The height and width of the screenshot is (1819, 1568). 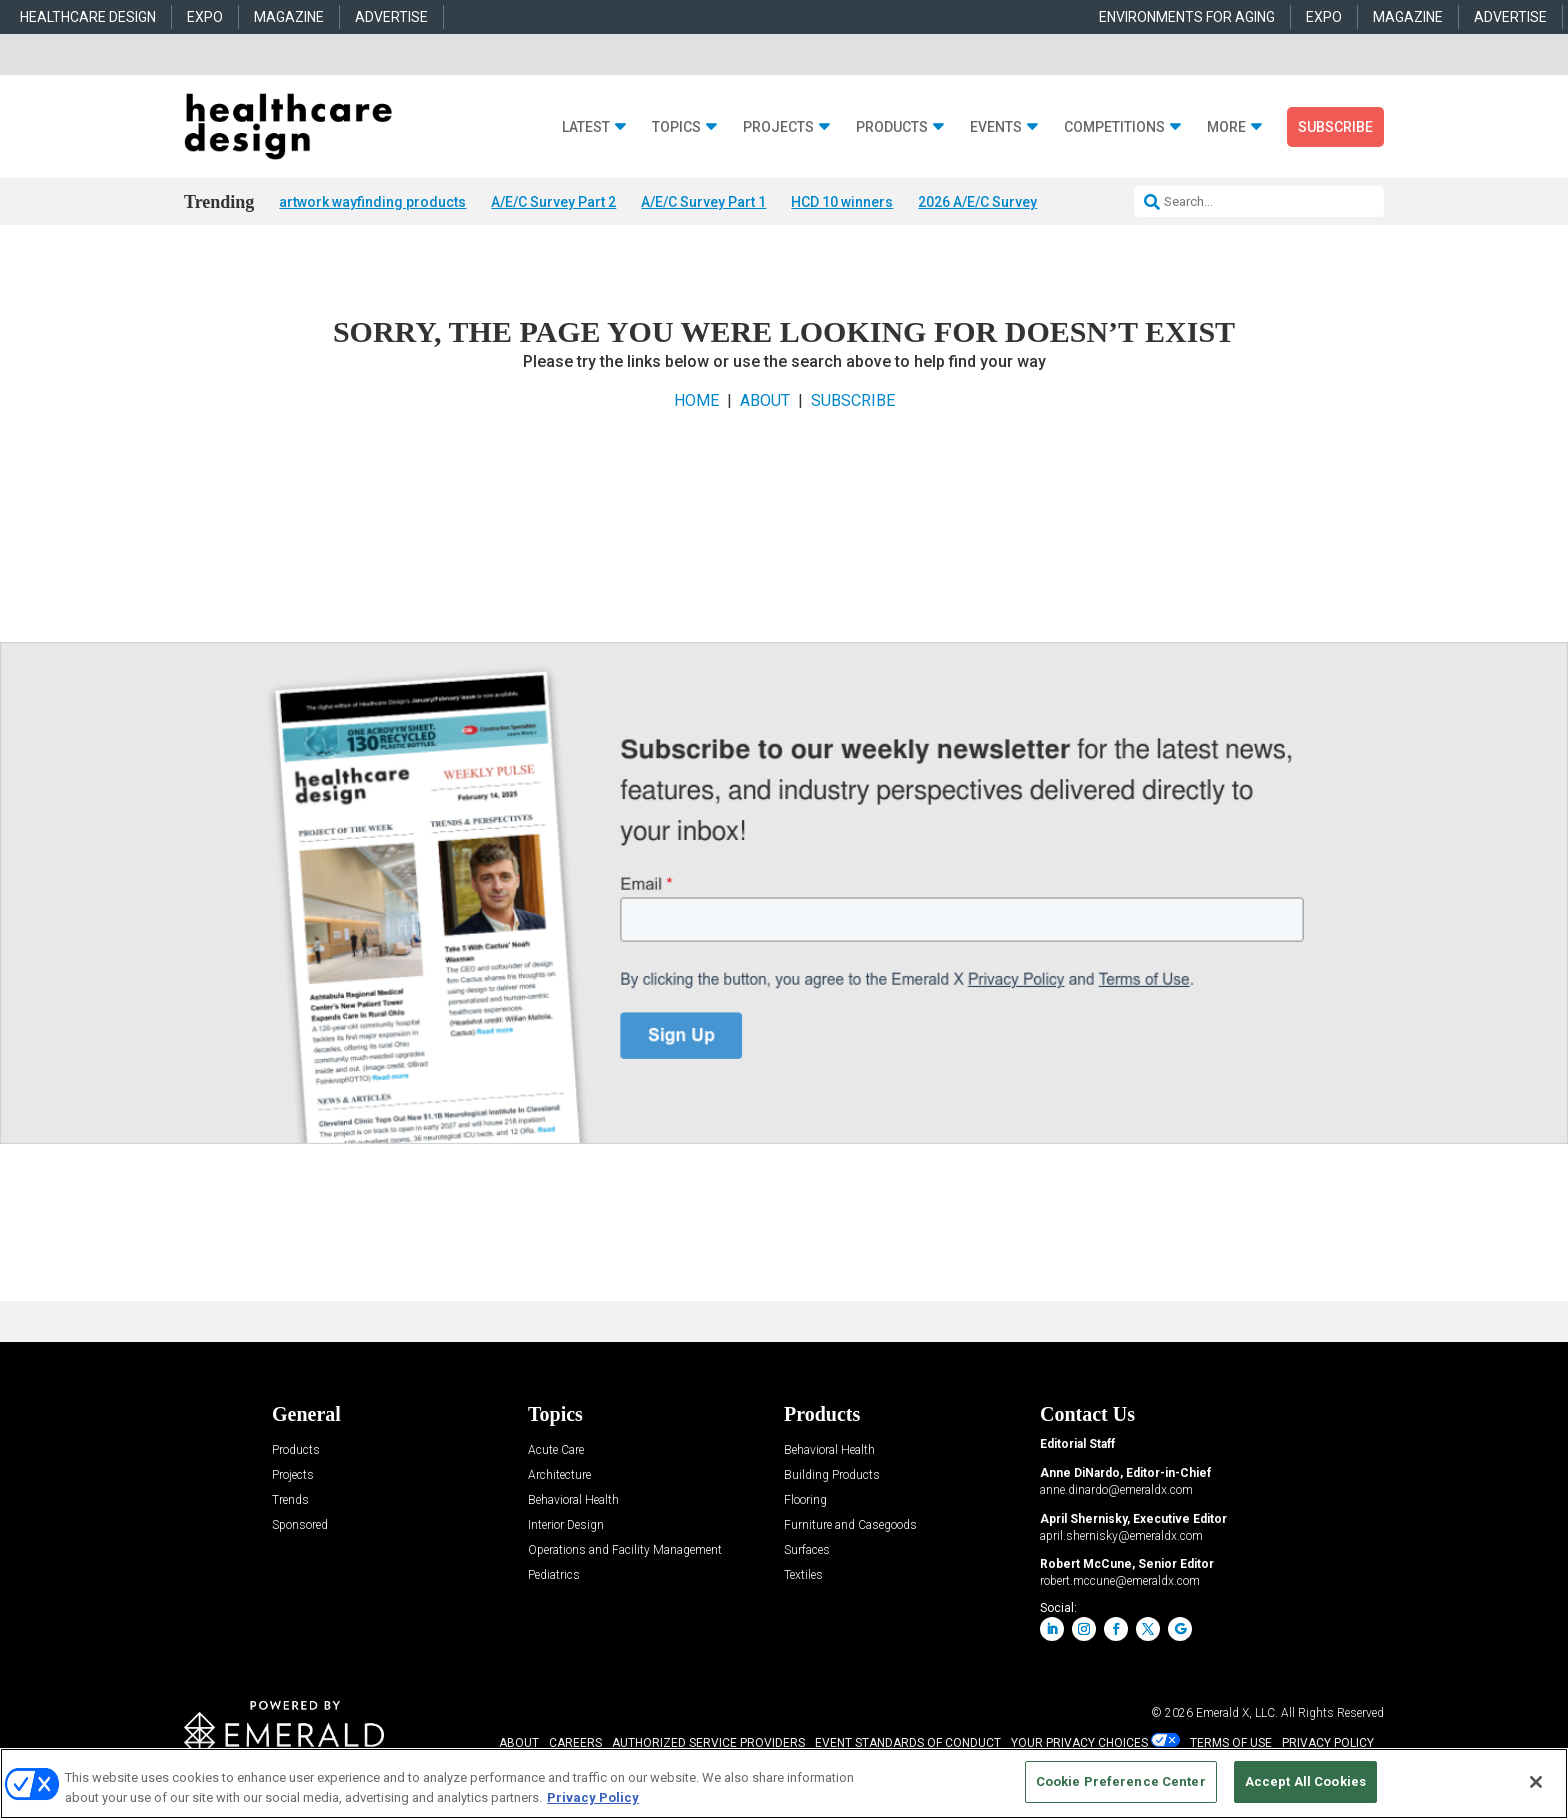 What do you see at coordinates (977, 202) in the screenshot?
I see `2026 A/E/C Survey` at bounding box center [977, 202].